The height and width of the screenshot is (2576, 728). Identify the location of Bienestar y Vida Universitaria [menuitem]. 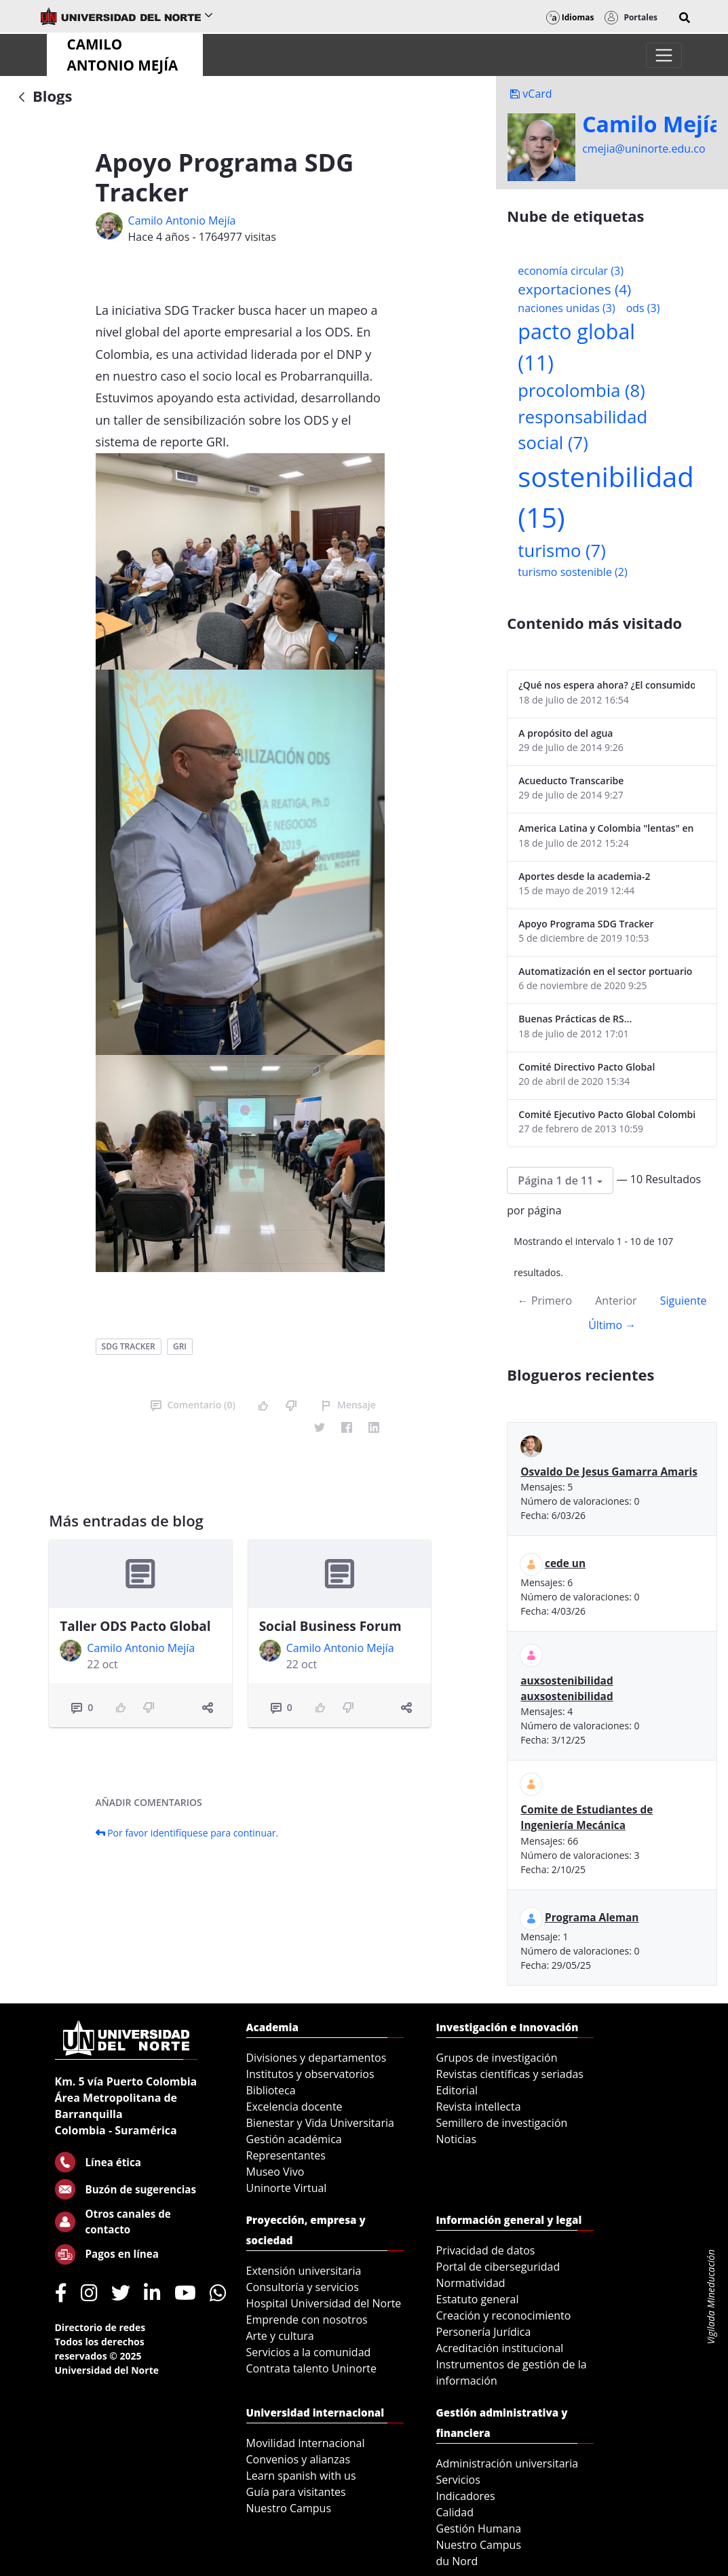
(320, 2122).